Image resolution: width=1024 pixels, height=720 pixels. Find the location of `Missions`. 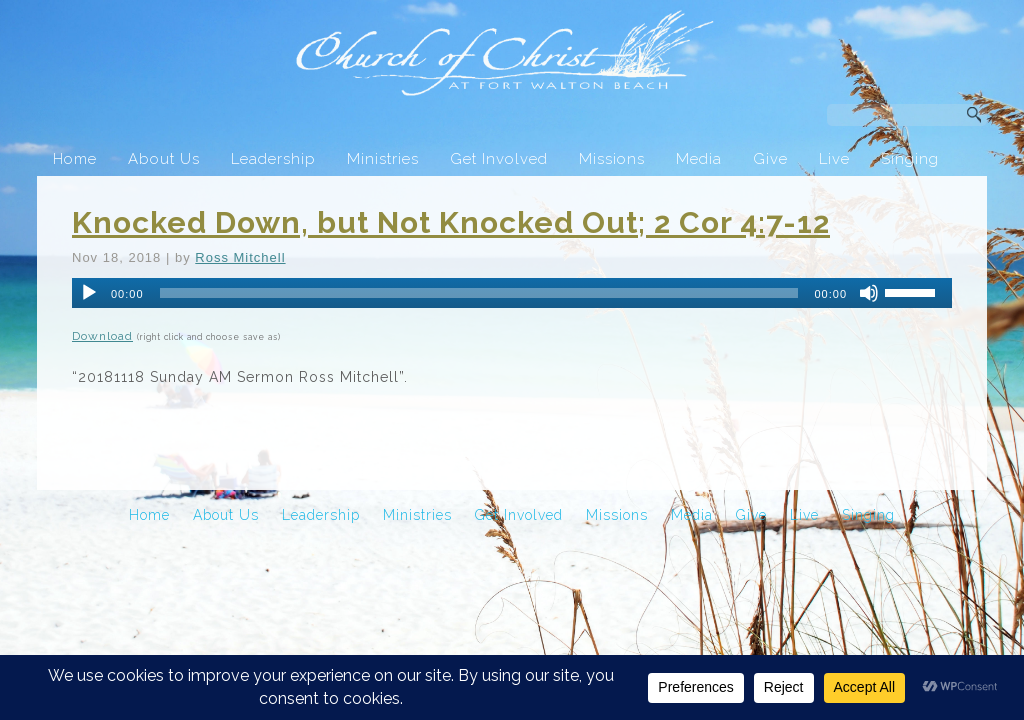

Missions is located at coordinates (612, 159).